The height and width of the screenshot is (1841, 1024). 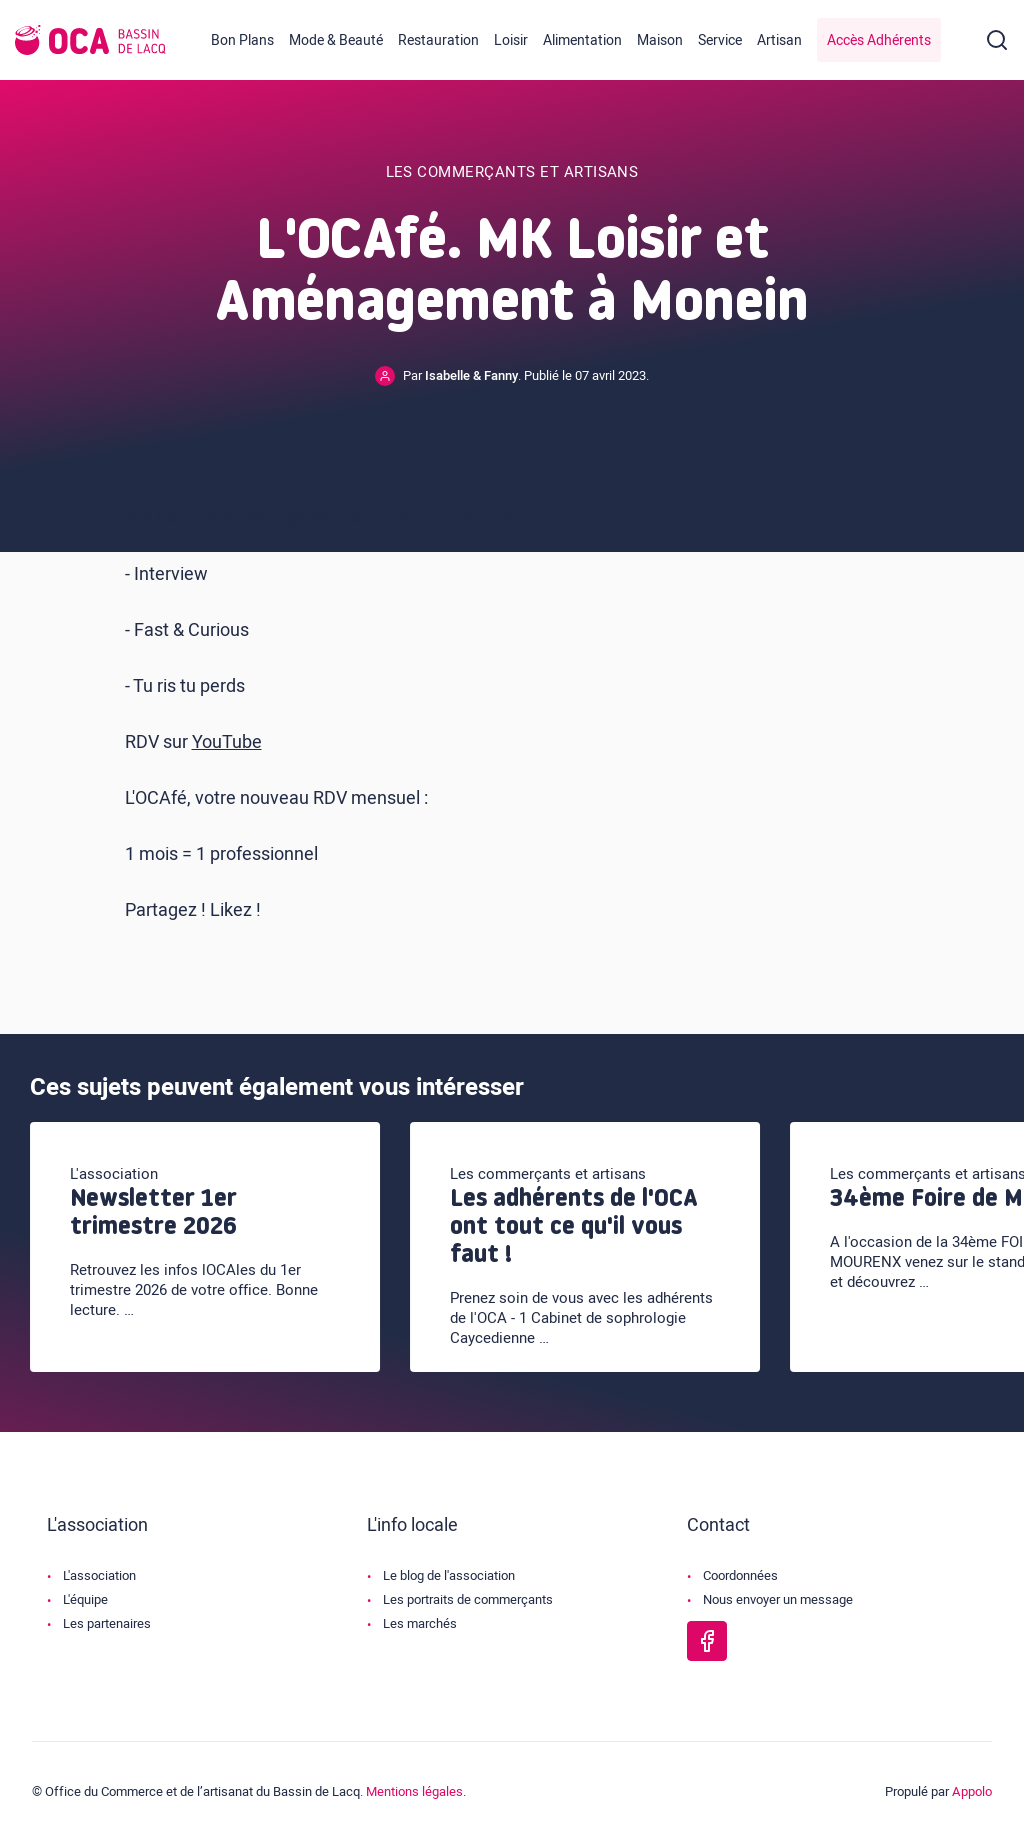 What do you see at coordinates (242, 40) in the screenshot?
I see `Bon Plans` at bounding box center [242, 40].